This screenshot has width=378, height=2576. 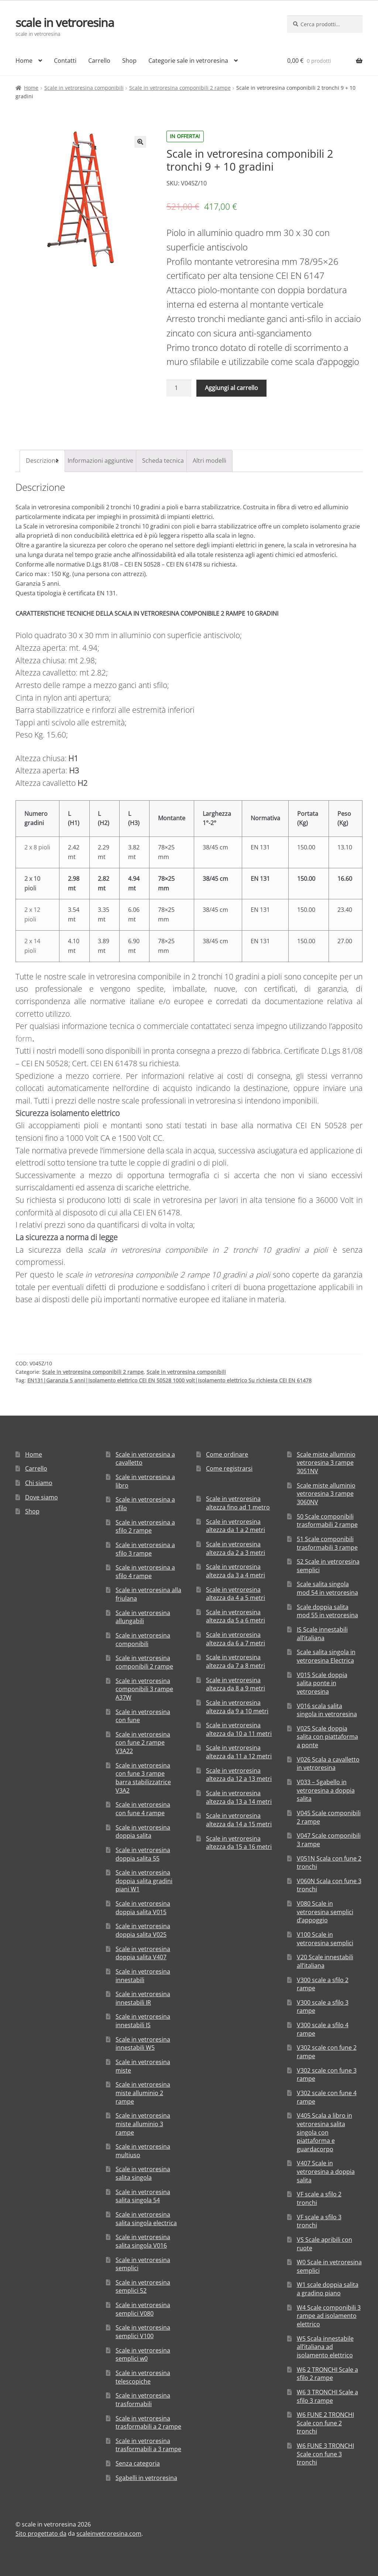 I want to click on V025 Scale doppia salita con piattaforma a ponte, so click(x=327, y=1736).